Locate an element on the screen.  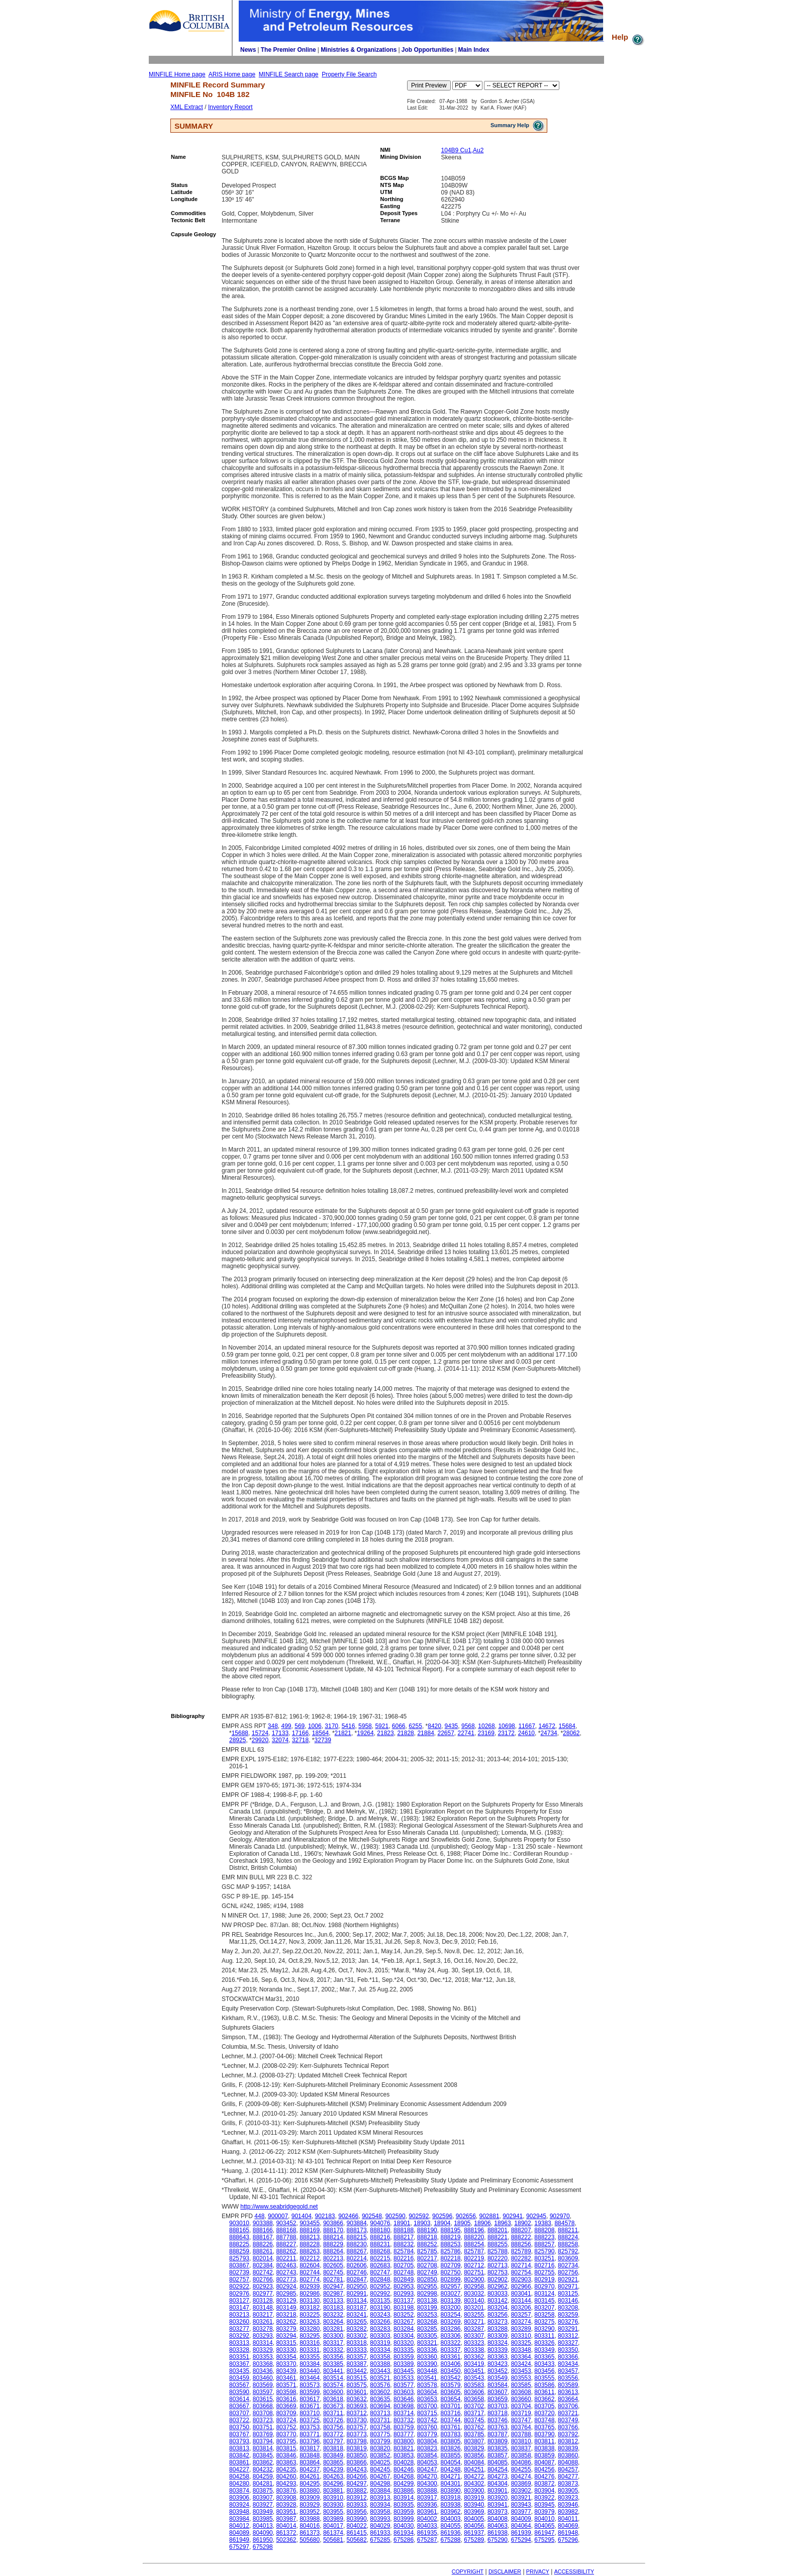
803772 is located at coordinates (333, 2434).